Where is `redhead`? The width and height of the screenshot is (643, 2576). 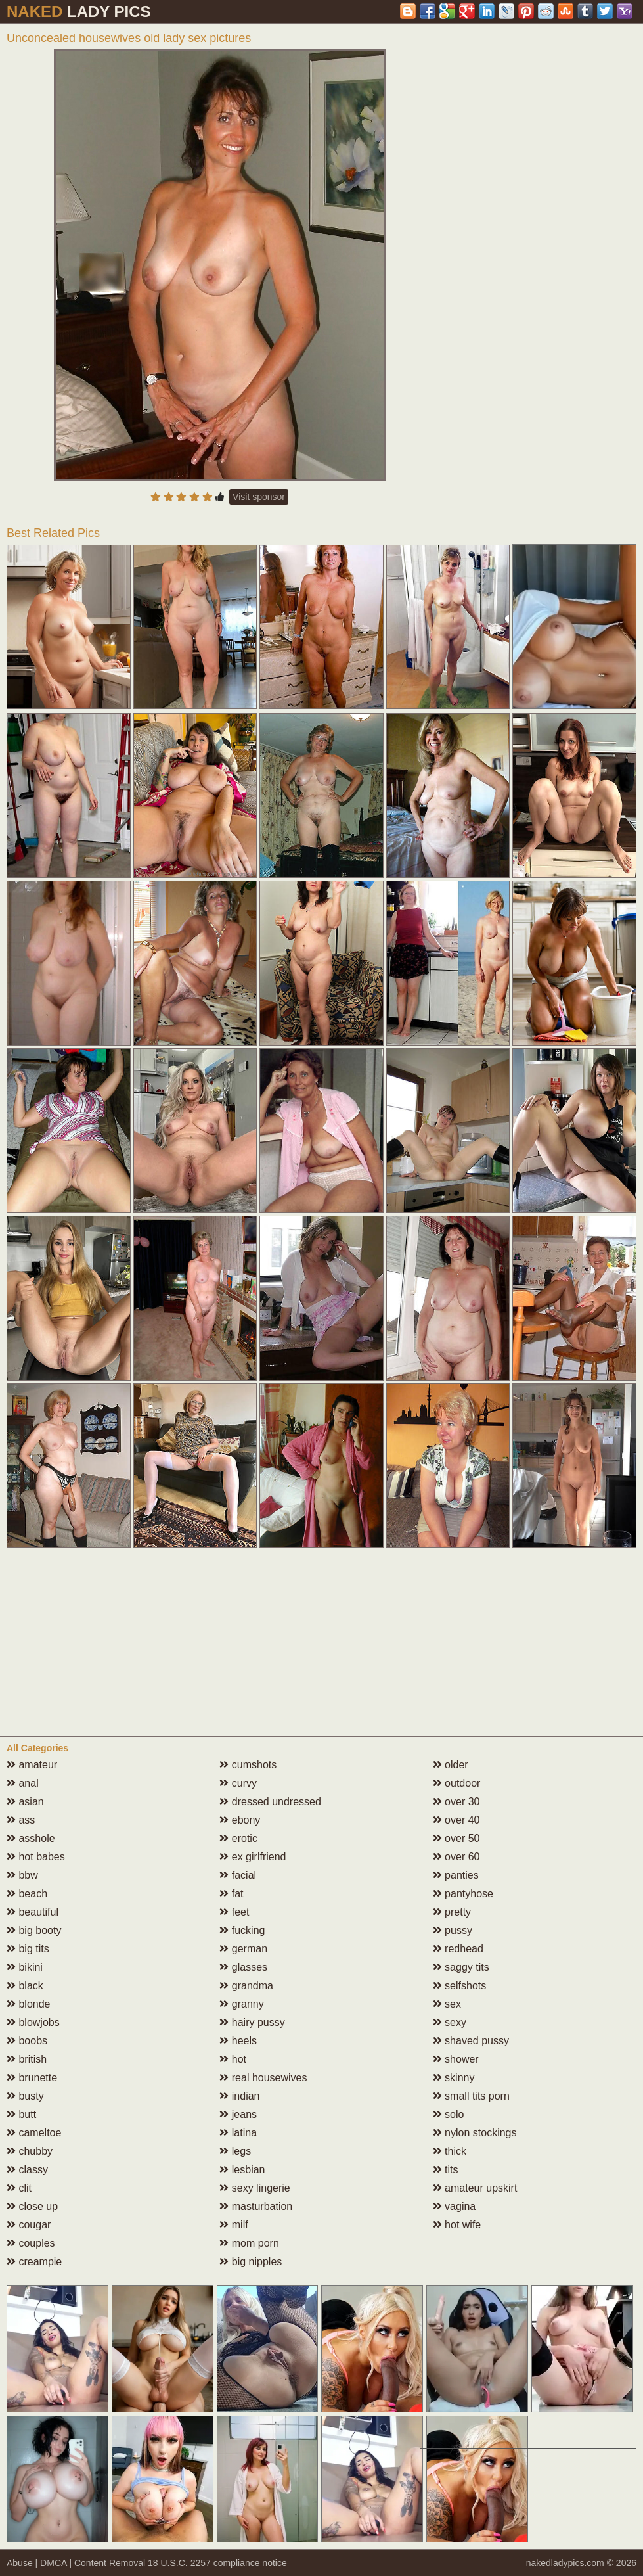
redhead is located at coordinates (458, 1948).